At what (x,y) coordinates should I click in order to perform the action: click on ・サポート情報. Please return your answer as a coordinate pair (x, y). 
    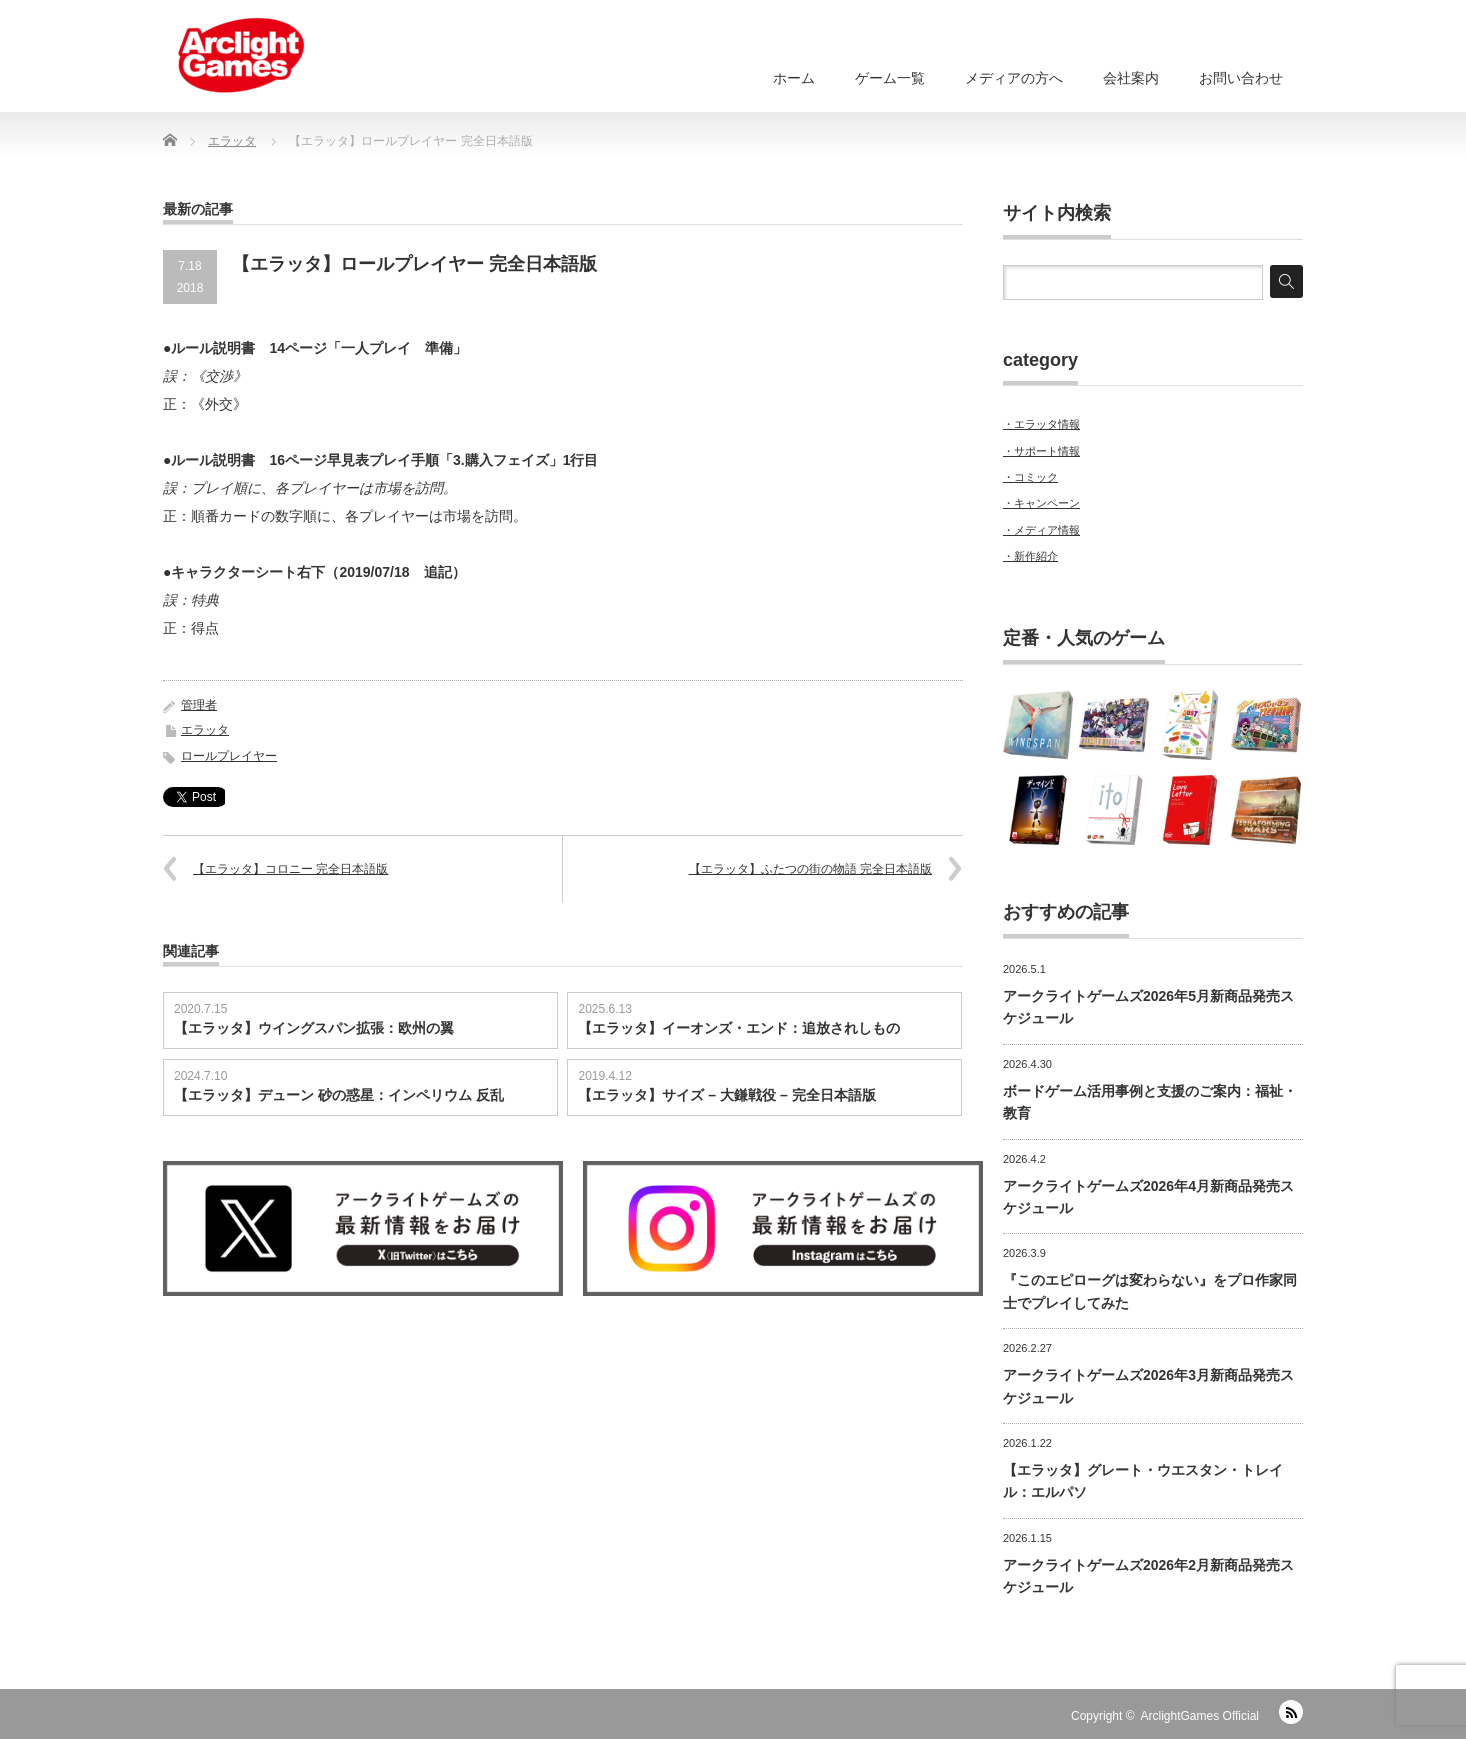
    Looking at the image, I should click on (1041, 451).